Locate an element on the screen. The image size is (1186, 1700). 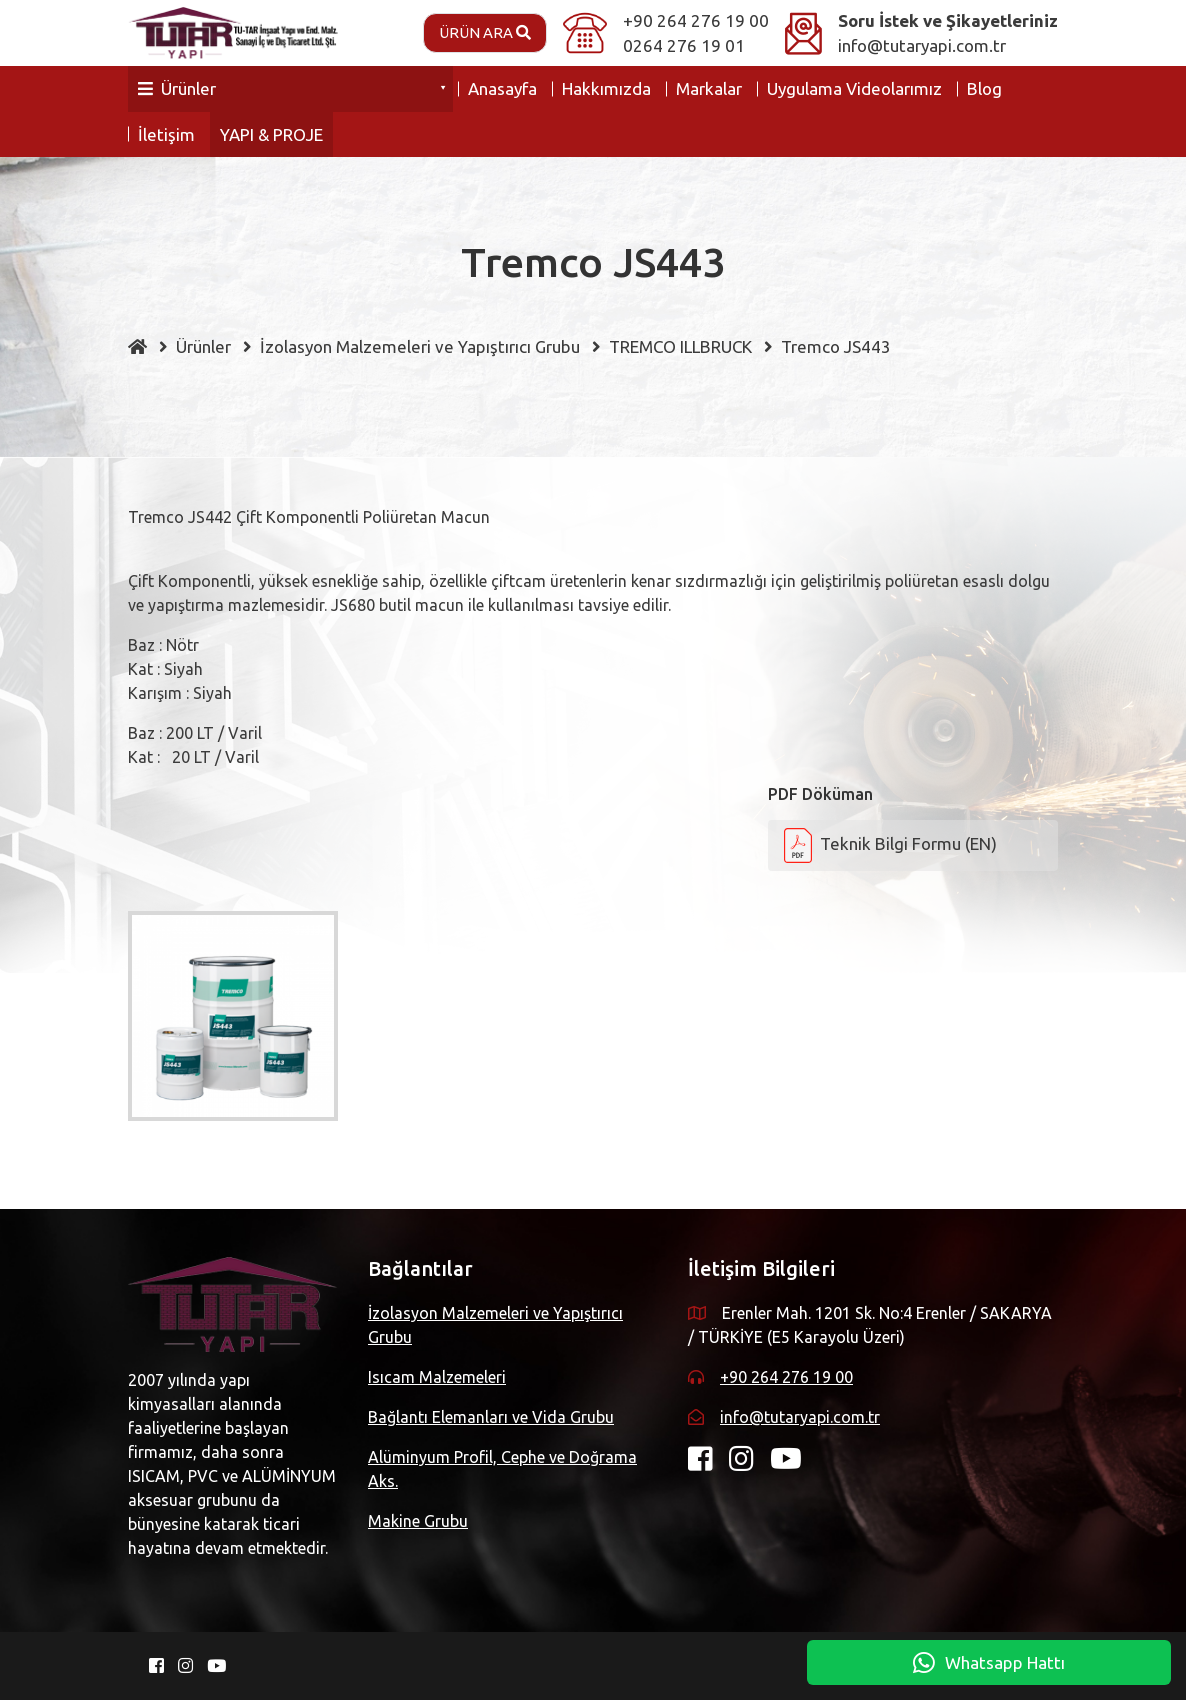
YAPI & PROJE is located at coordinates (271, 134).